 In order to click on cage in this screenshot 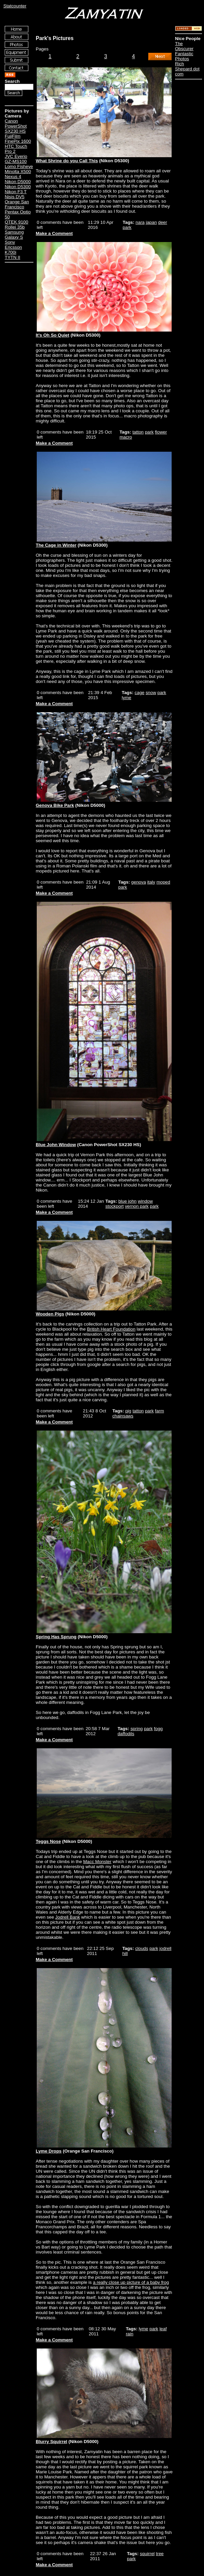, I will do `click(139, 692)`.